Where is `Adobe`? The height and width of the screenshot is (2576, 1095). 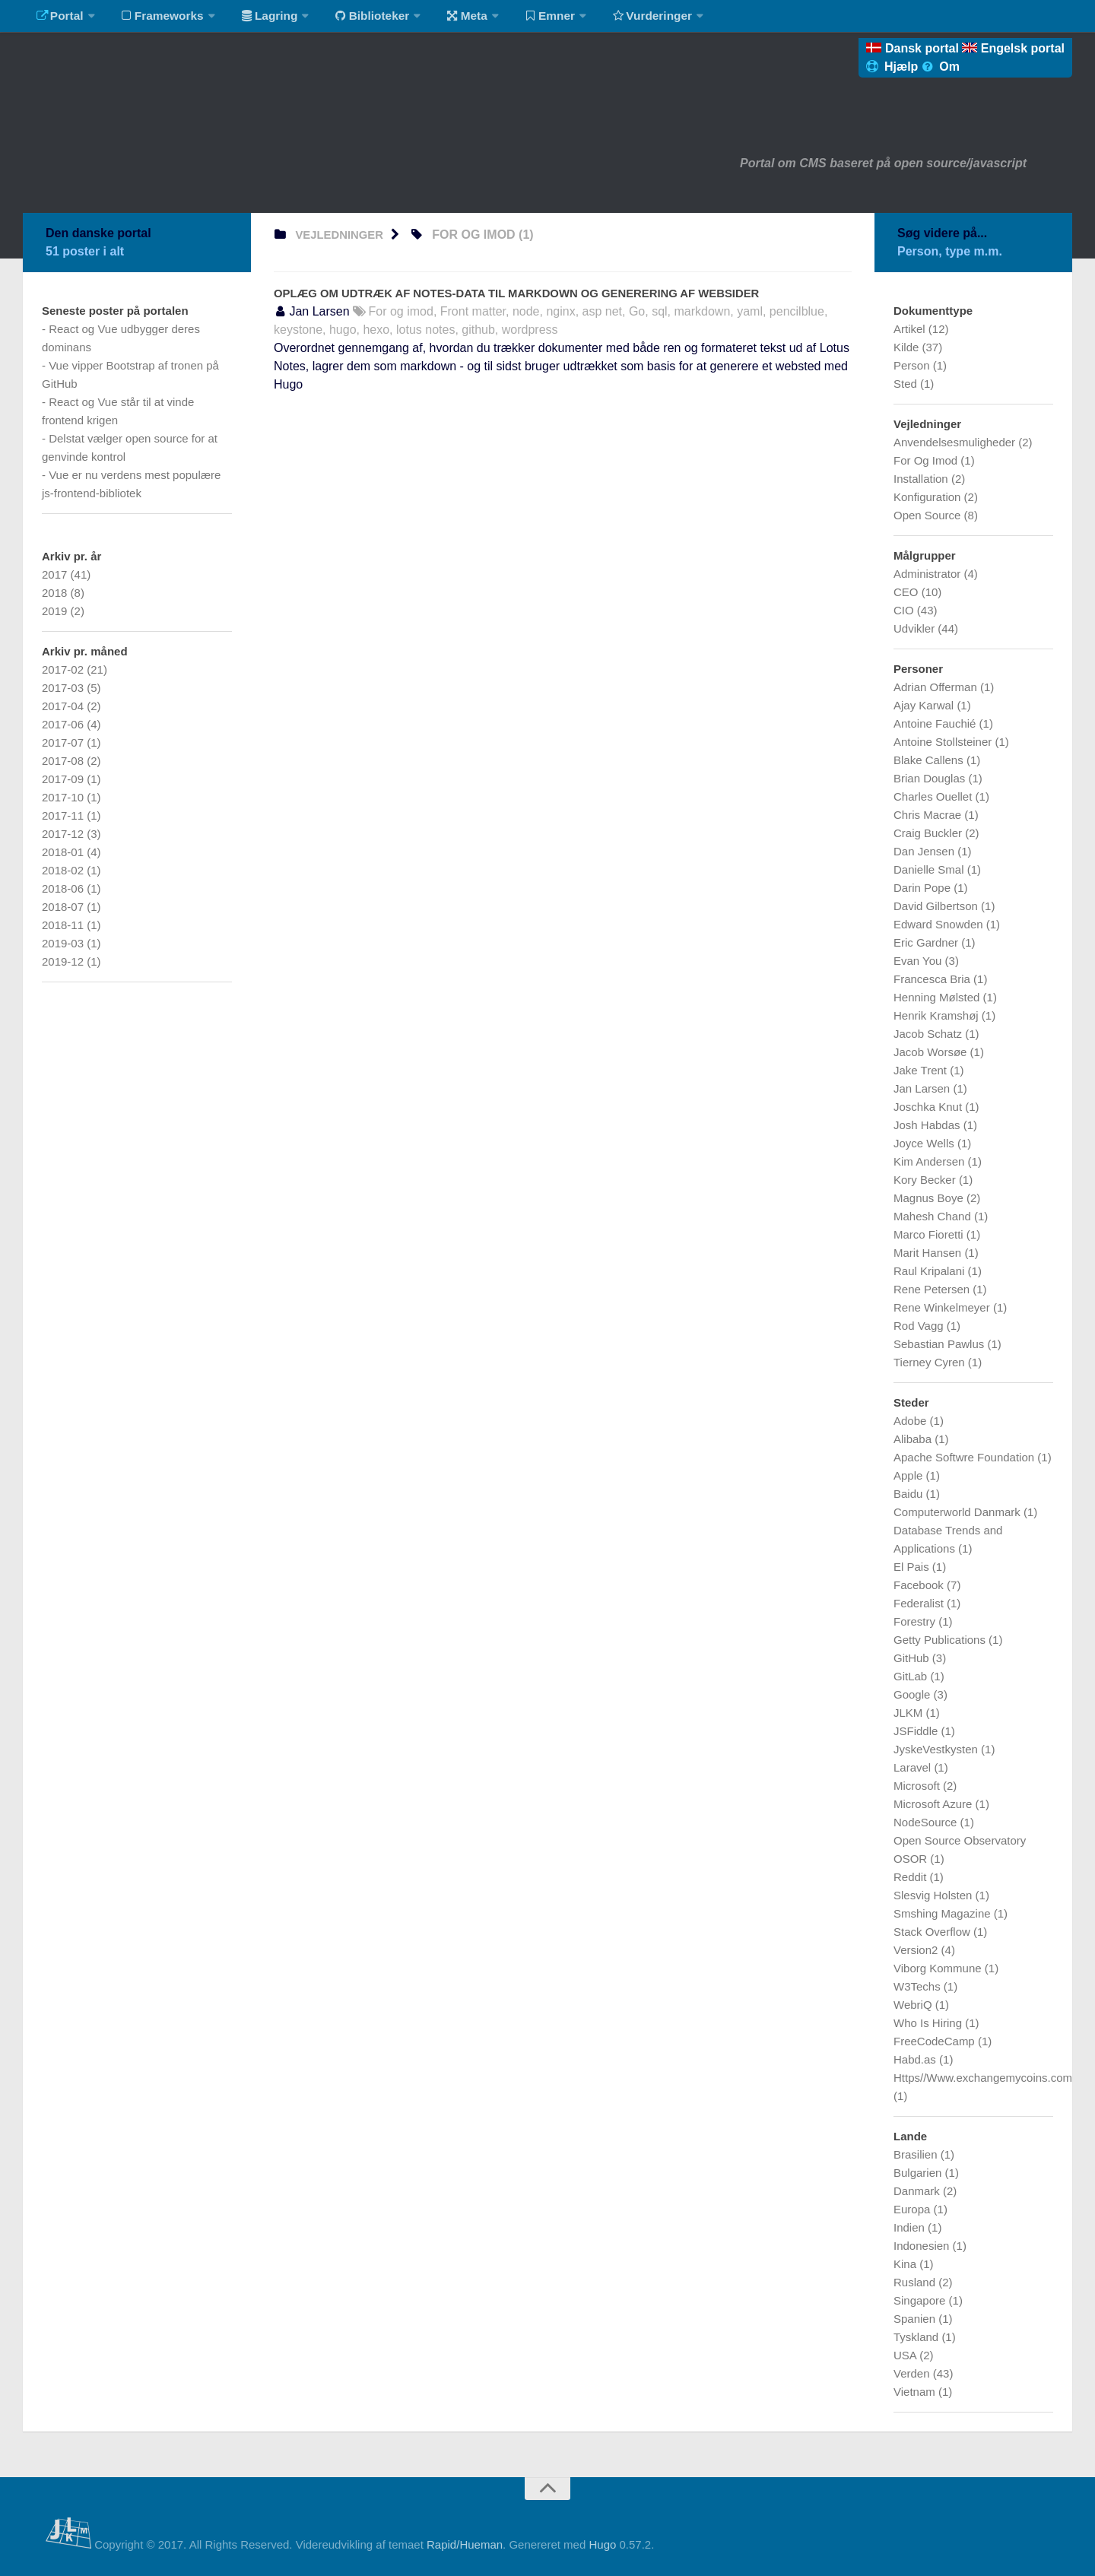
Adobe is located at coordinates (911, 1420).